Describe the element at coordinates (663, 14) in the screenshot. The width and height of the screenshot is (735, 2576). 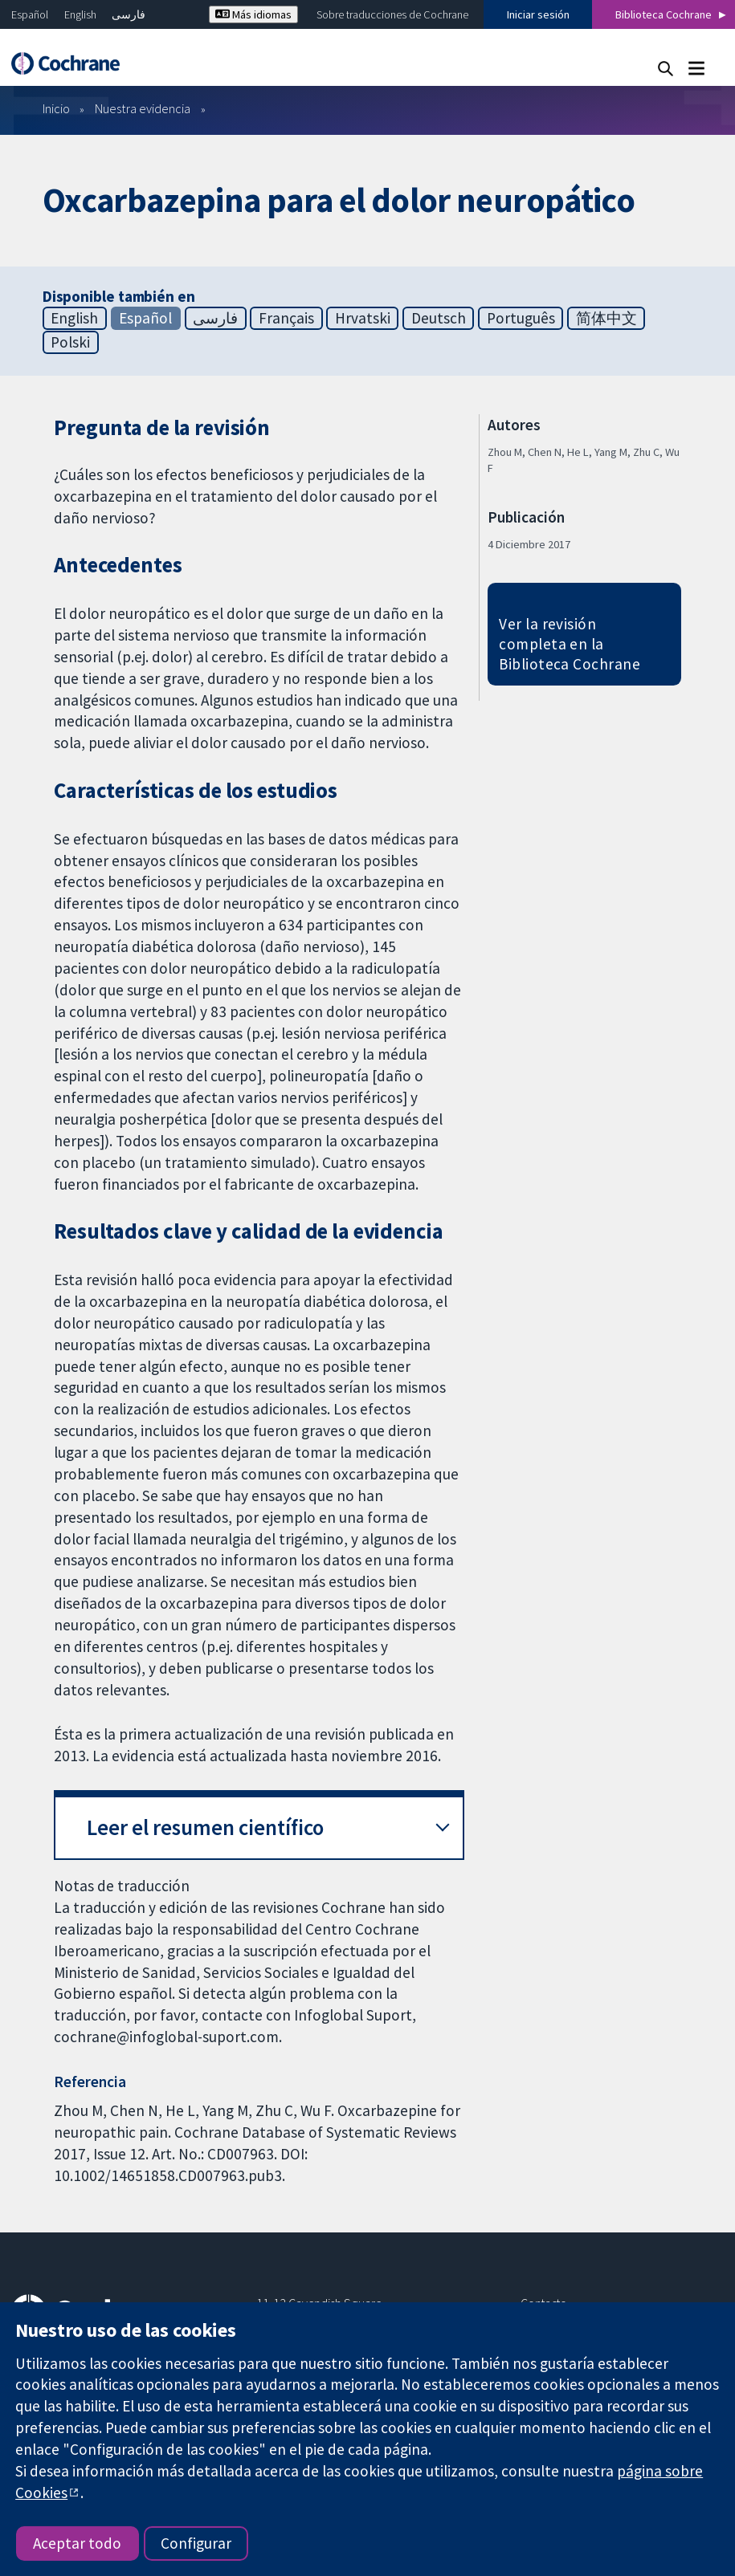
I see `Biblioteca Cochrane` at that location.